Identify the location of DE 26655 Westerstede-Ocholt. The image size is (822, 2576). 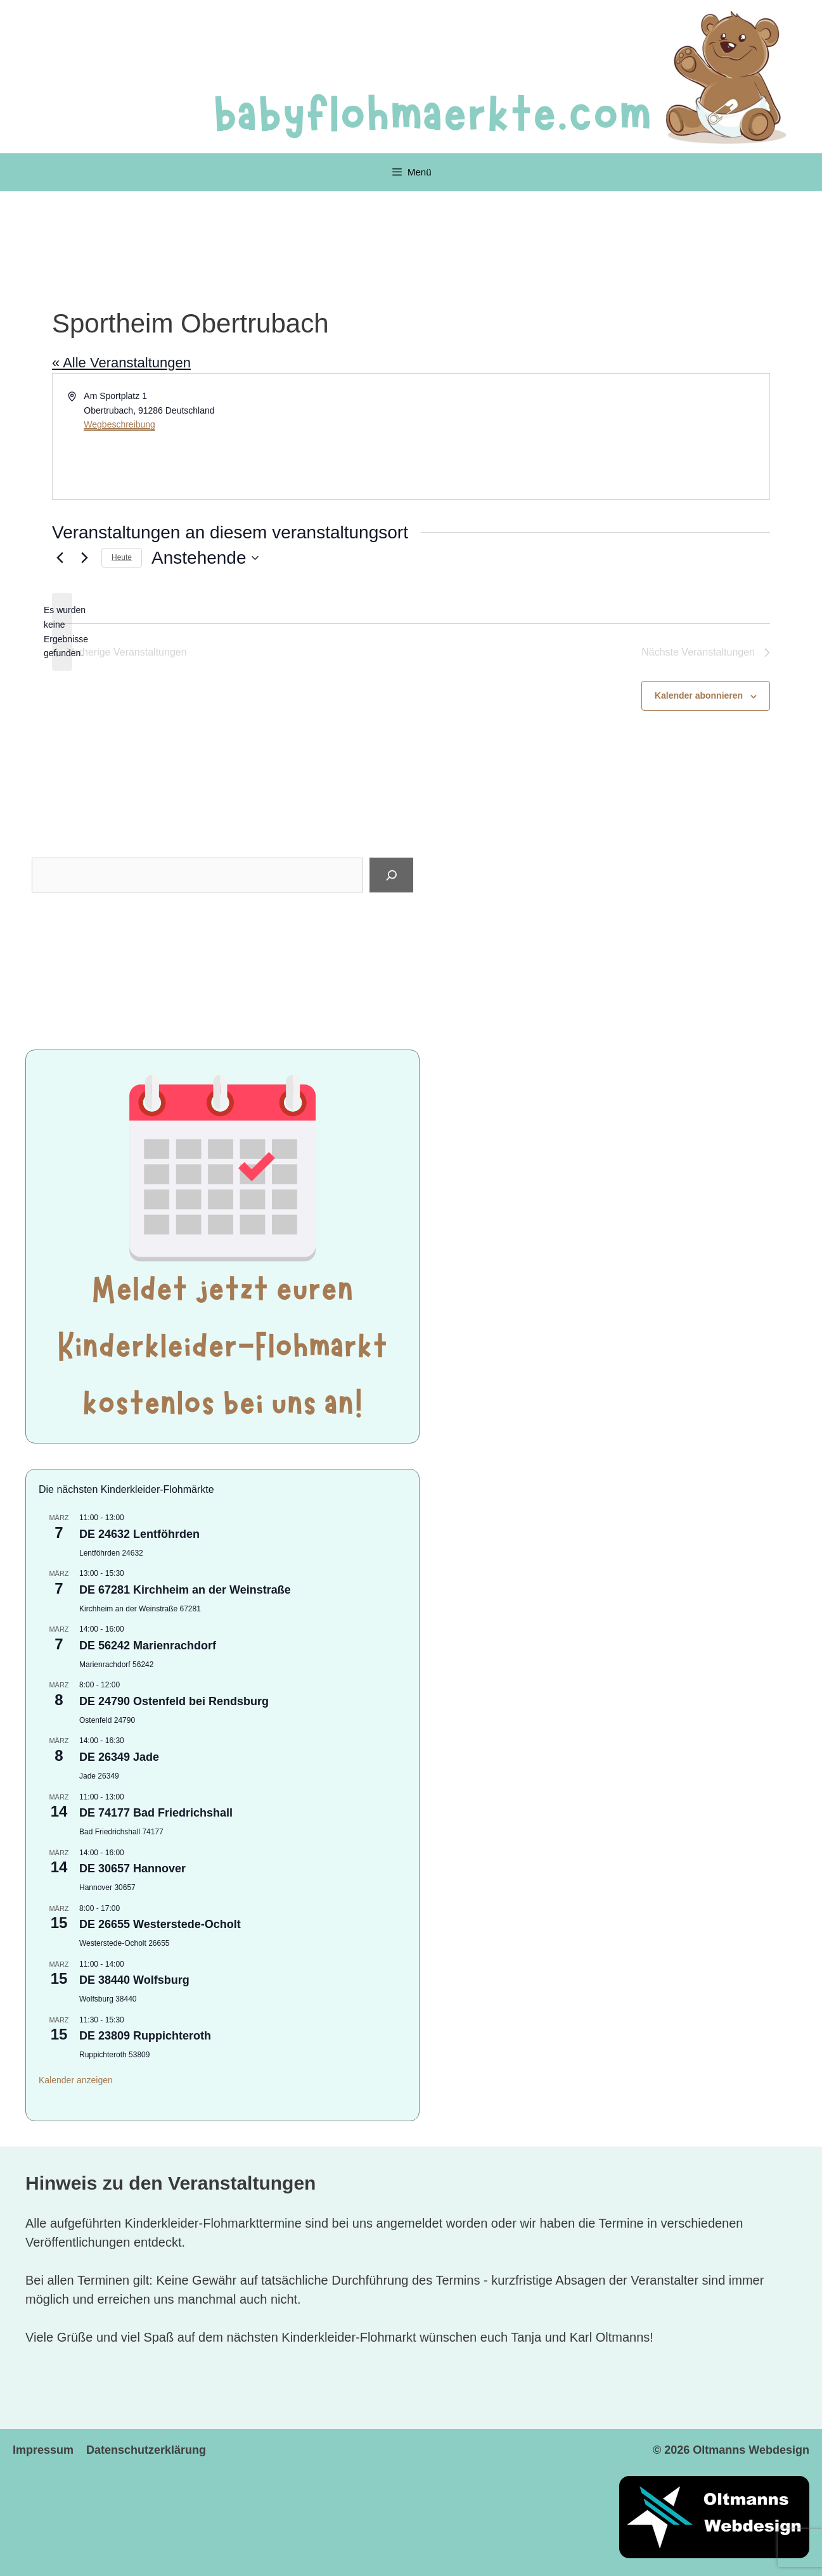
(160, 1924).